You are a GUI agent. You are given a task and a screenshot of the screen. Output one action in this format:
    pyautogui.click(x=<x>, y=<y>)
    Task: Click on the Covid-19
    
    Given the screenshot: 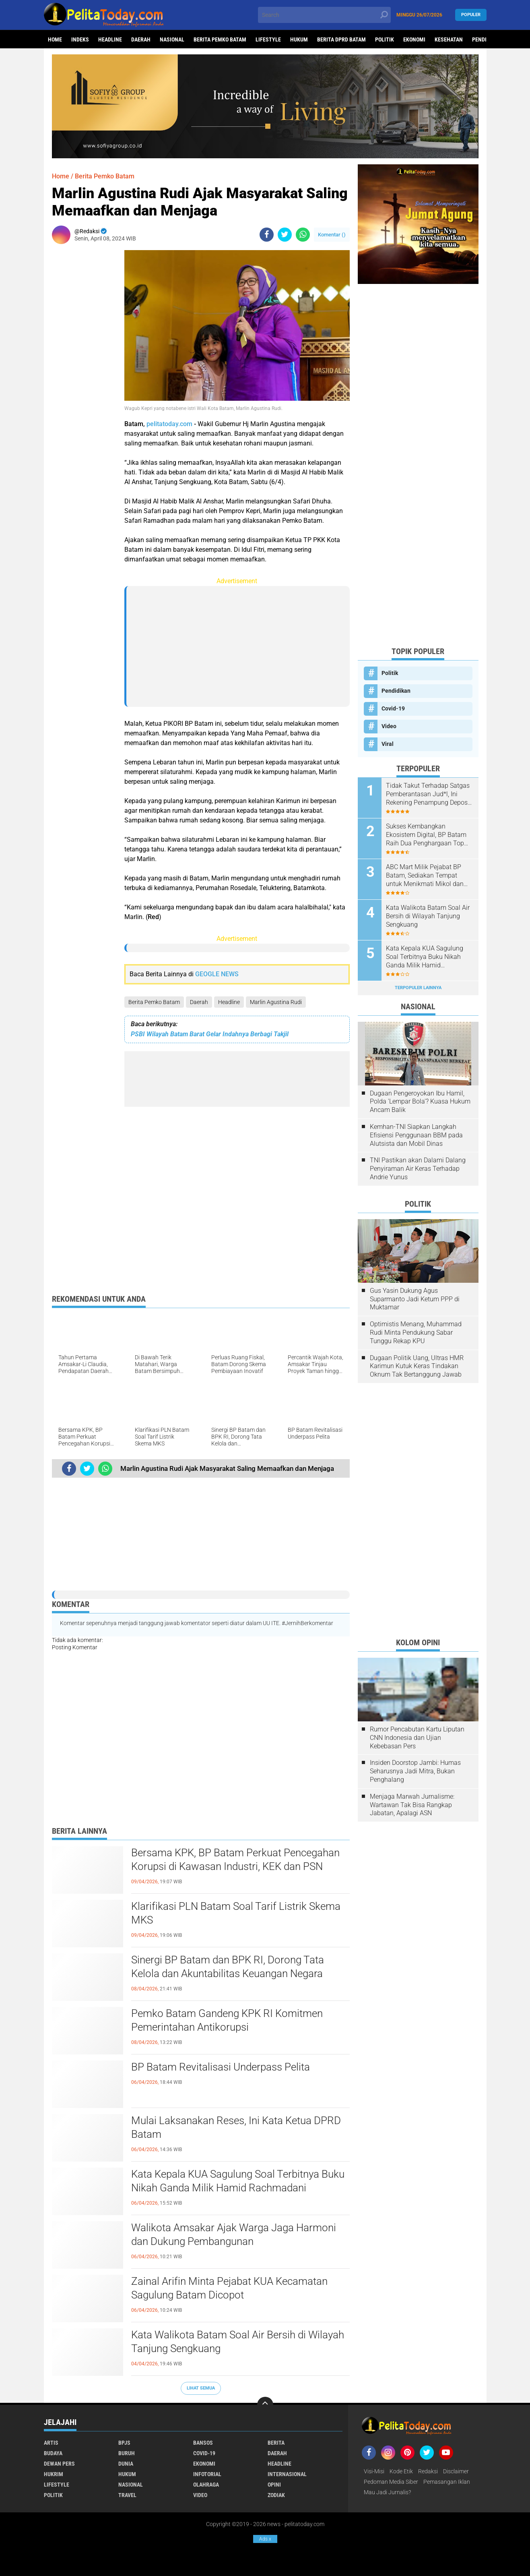 What is the action you would take?
    pyautogui.click(x=393, y=708)
    